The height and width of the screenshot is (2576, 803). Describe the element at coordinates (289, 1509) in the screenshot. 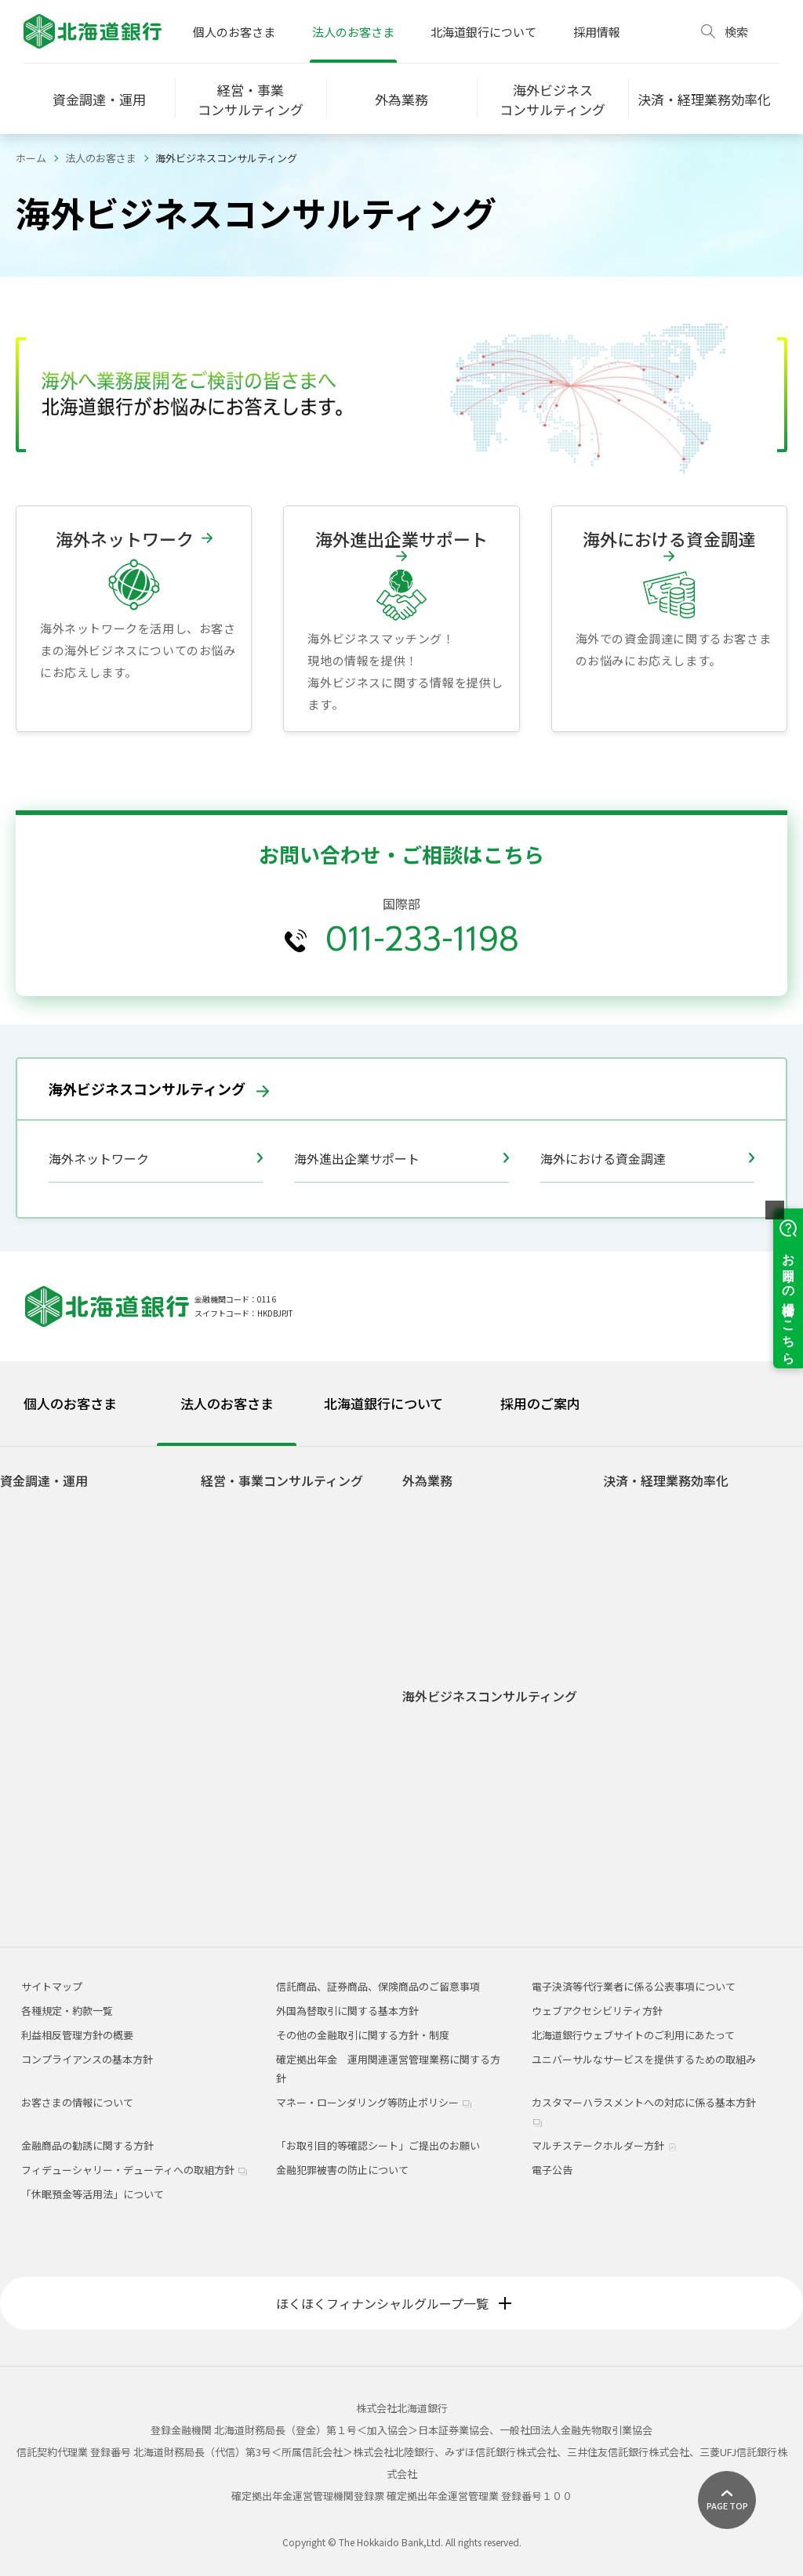

I see `経営サポート・コンサルティング` at that location.